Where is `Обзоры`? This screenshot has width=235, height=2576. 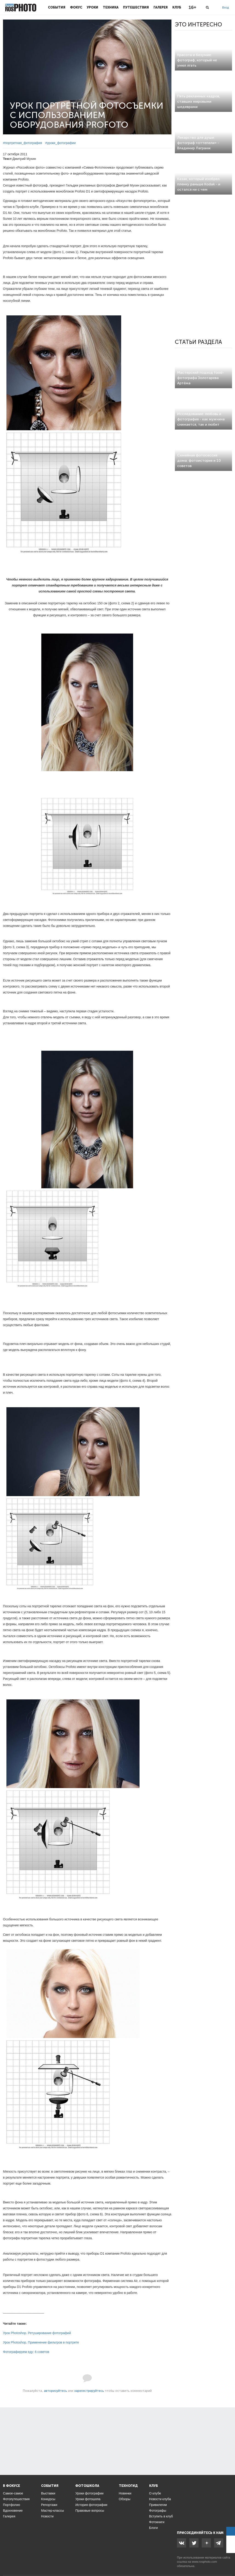
Обзоры is located at coordinates (125, 2499).